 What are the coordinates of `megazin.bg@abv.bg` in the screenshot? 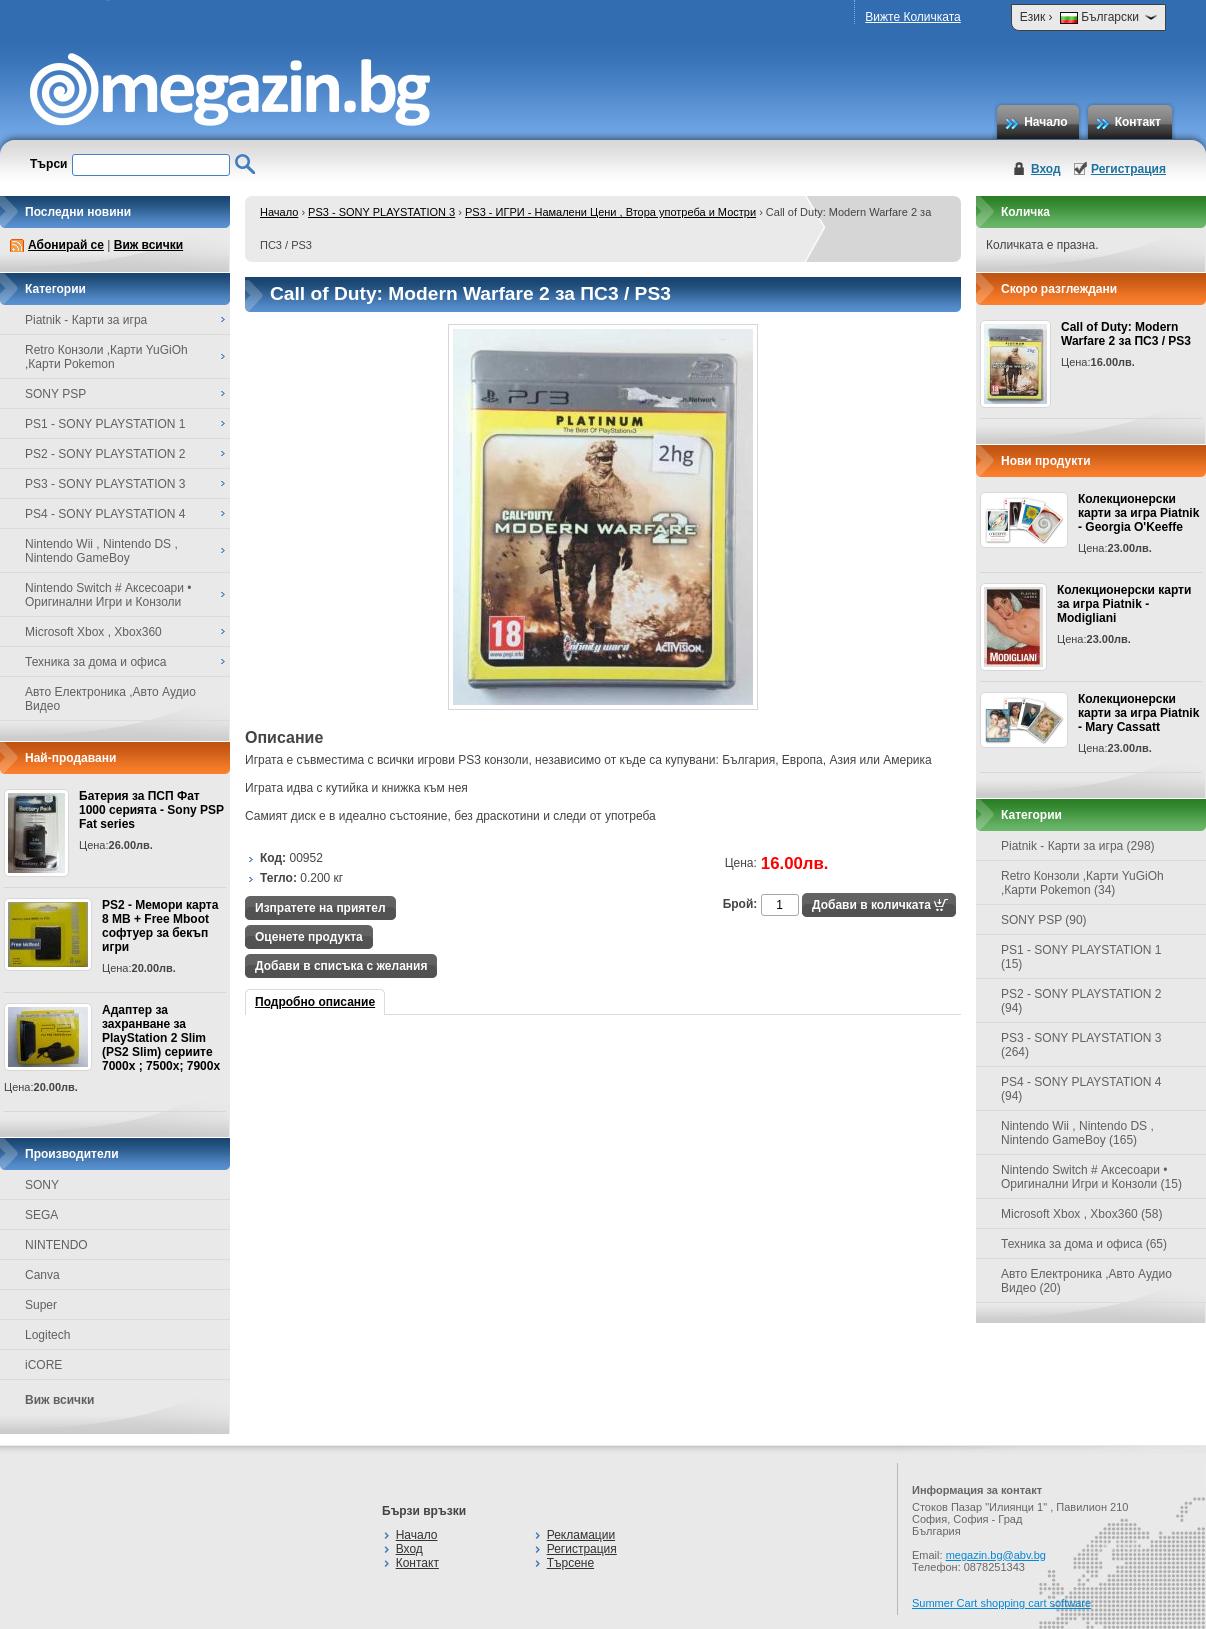 It's located at (996, 1555).